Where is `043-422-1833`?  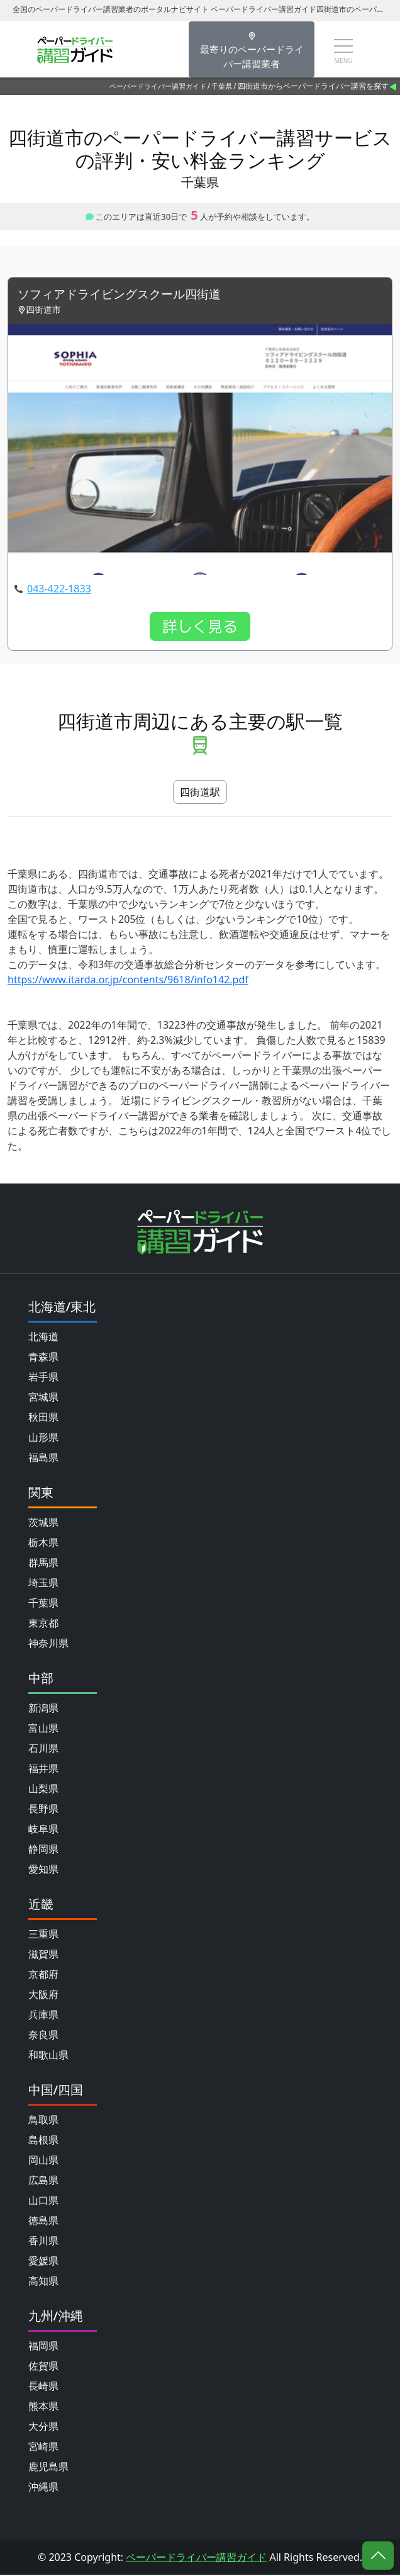 043-422-1833 is located at coordinates (59, 590).